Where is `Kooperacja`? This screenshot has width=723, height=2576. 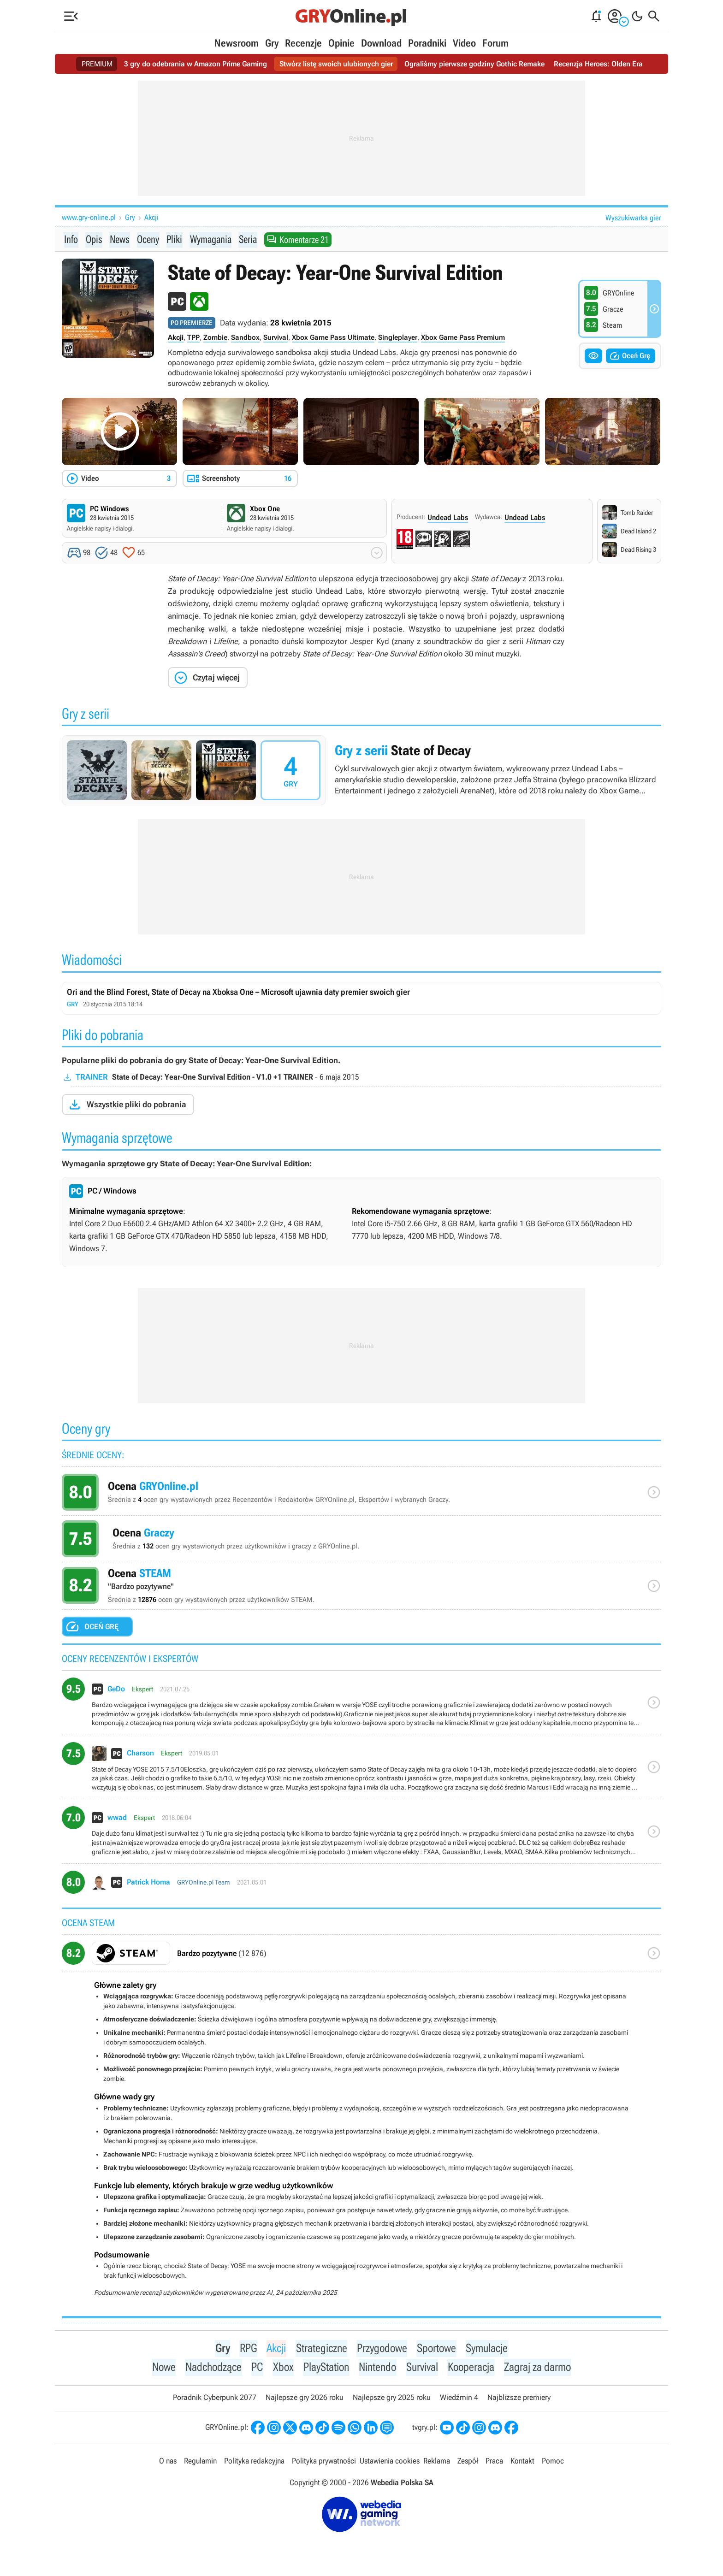
Kooperacja is located at coordinates (474, 2368).